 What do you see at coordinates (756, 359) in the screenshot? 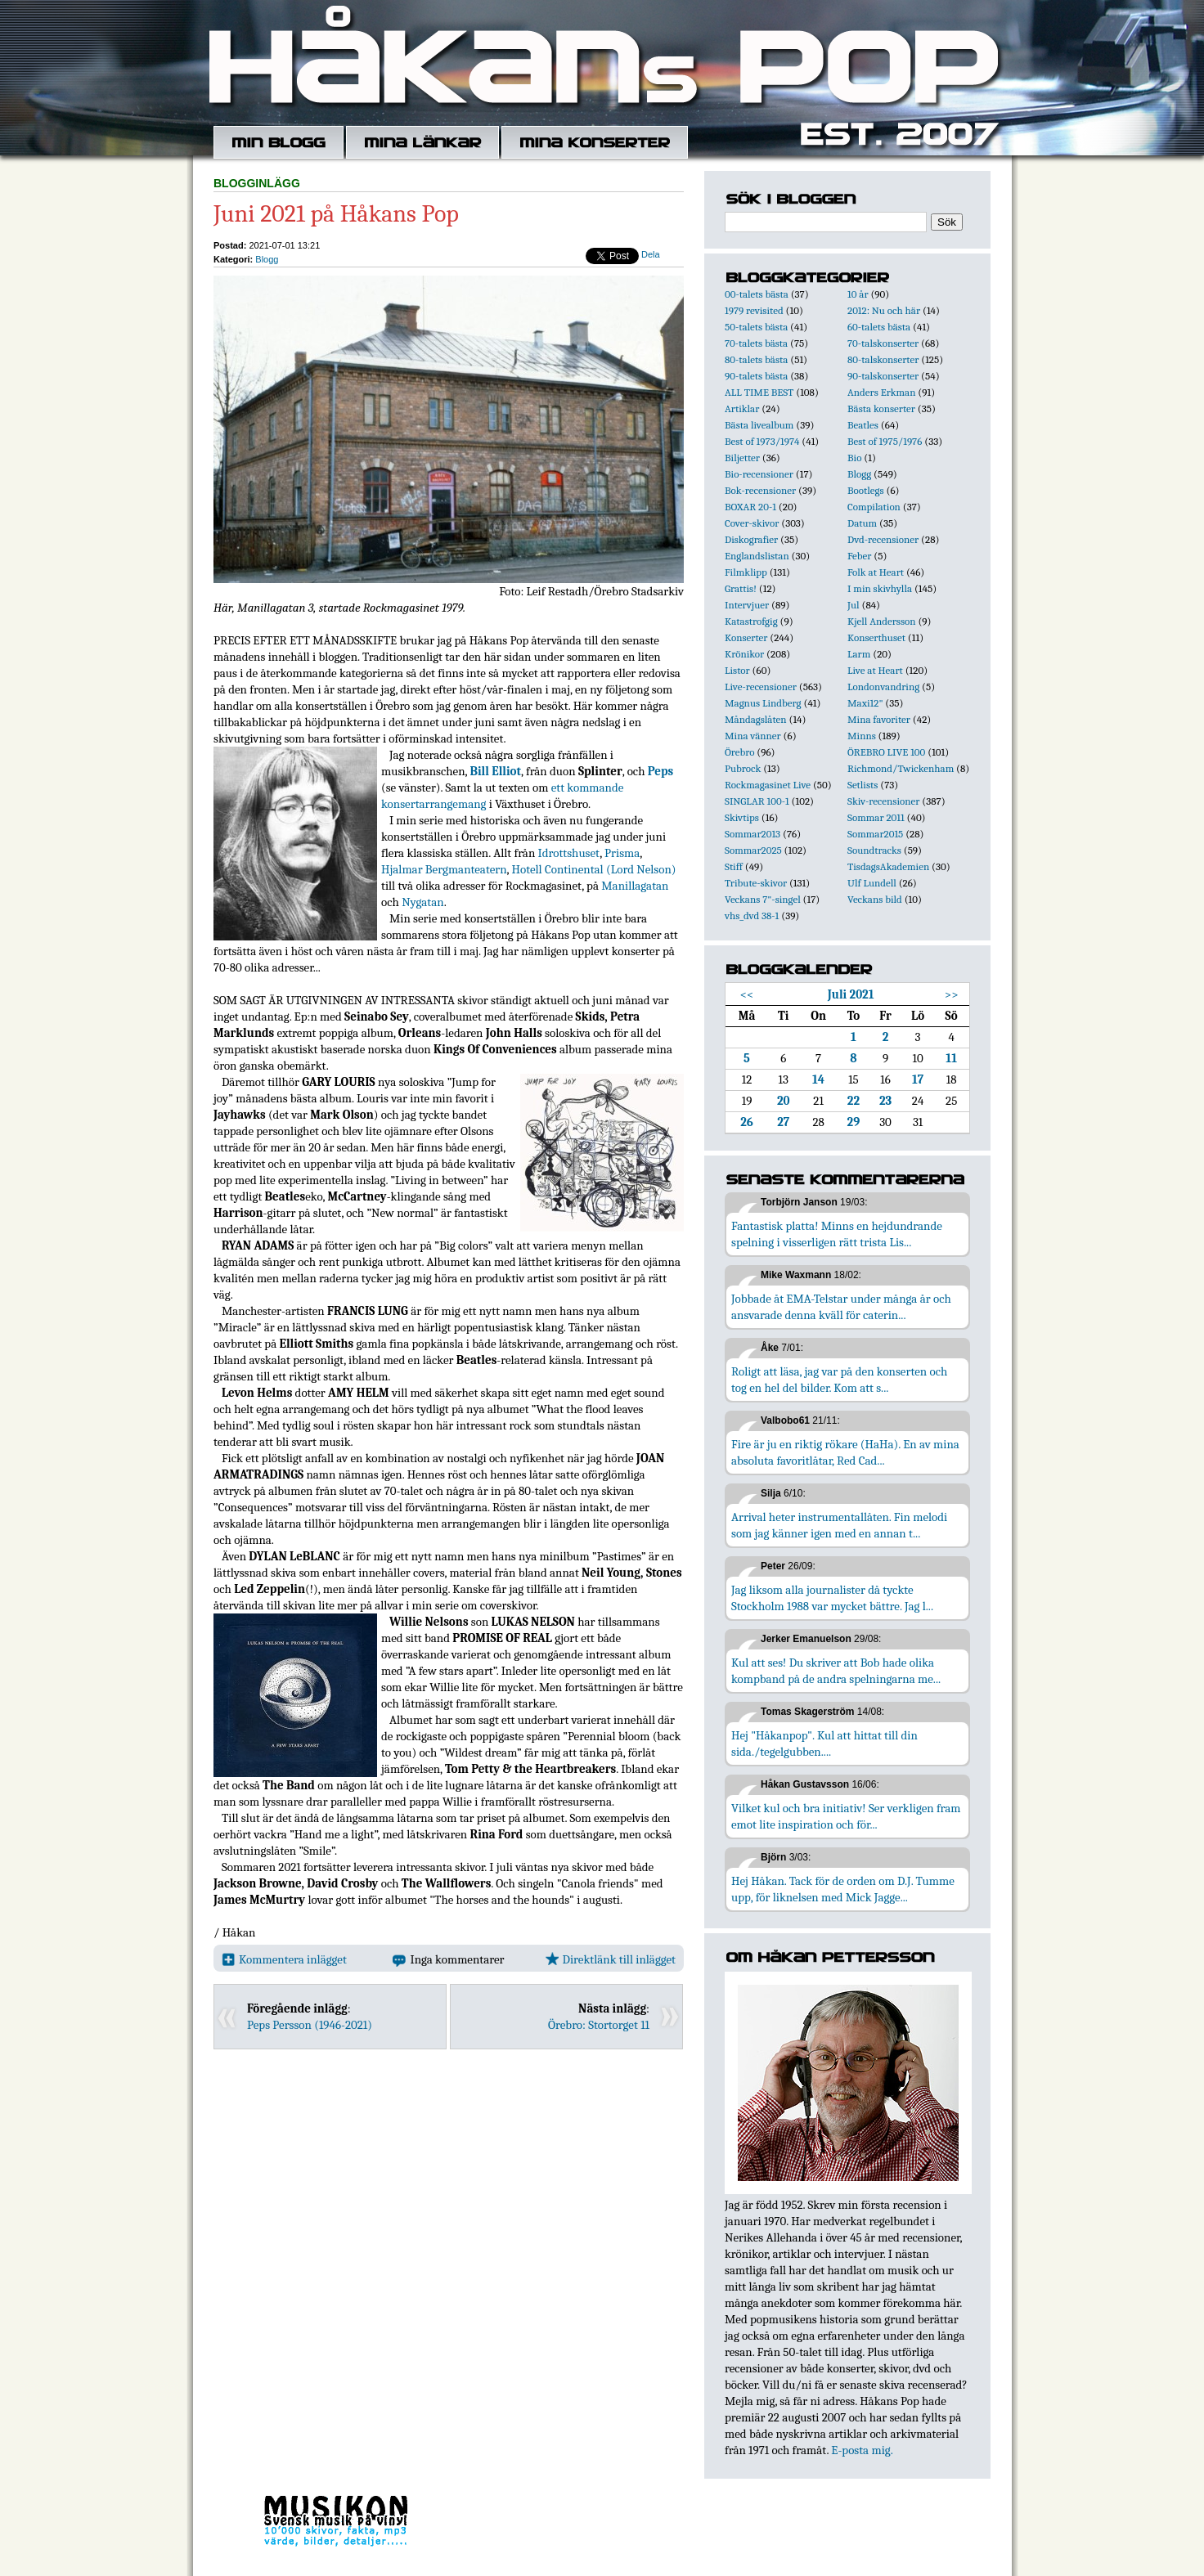
I see `80-talets bästa` at bounding box center [756, 359].